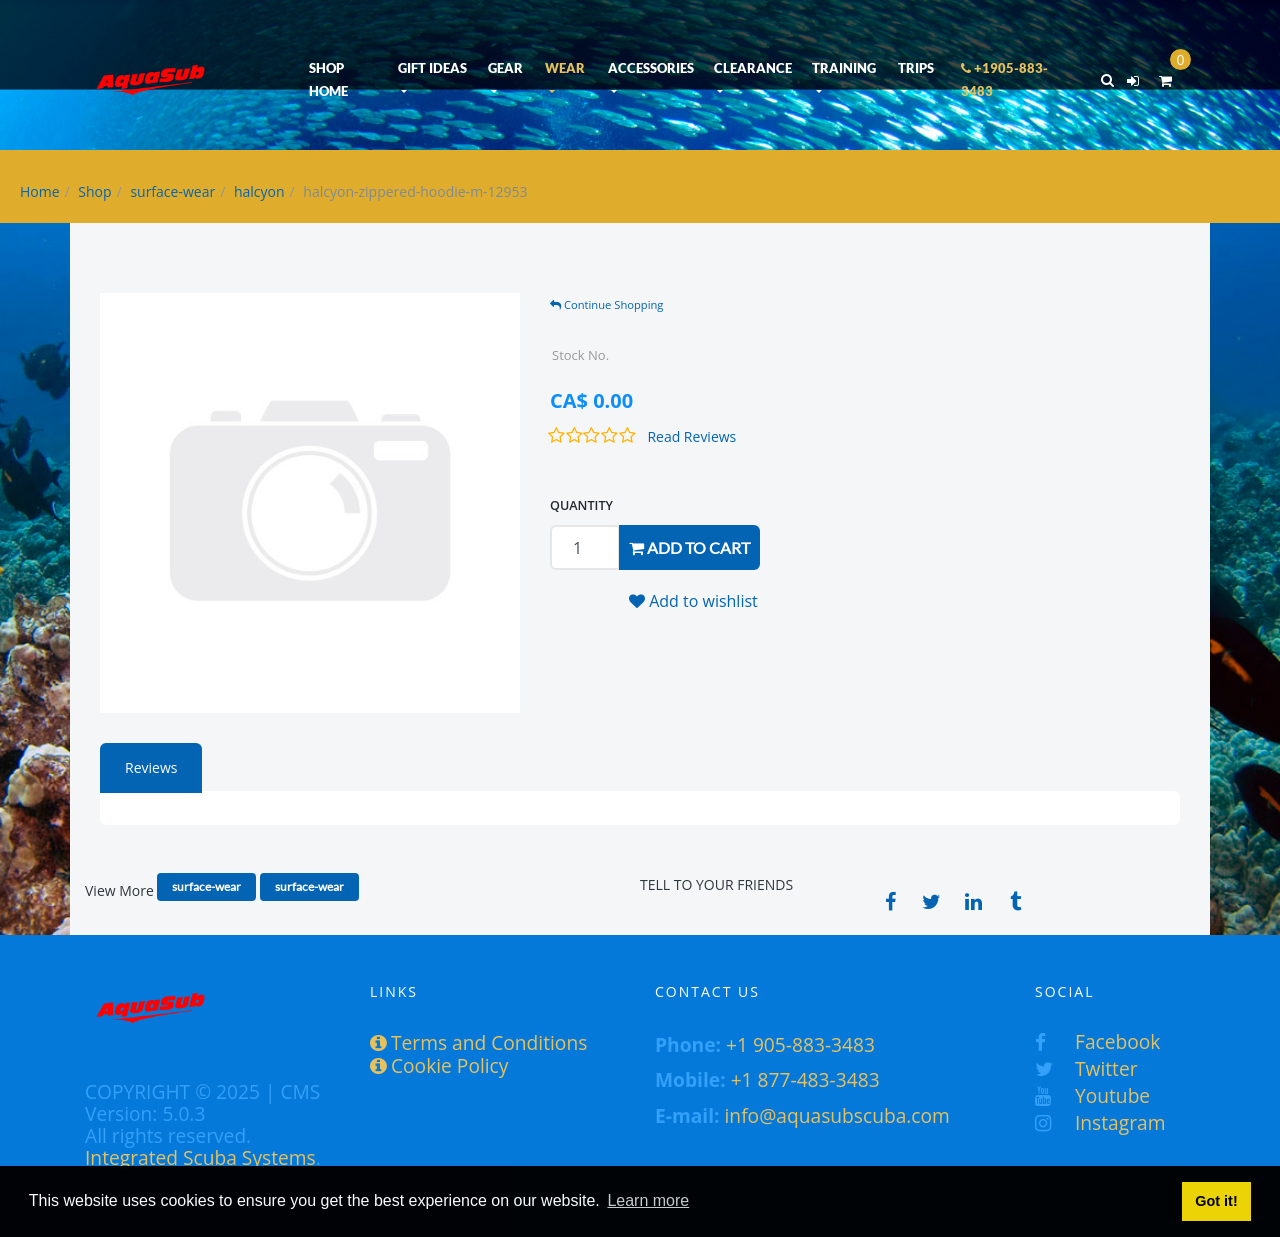 The width and height of the screenshot is (1280, 1237). What do you see at coordinates (328, 79) in the screenshot?
I see `SHOP HOME` at bounding box center [328, 79].